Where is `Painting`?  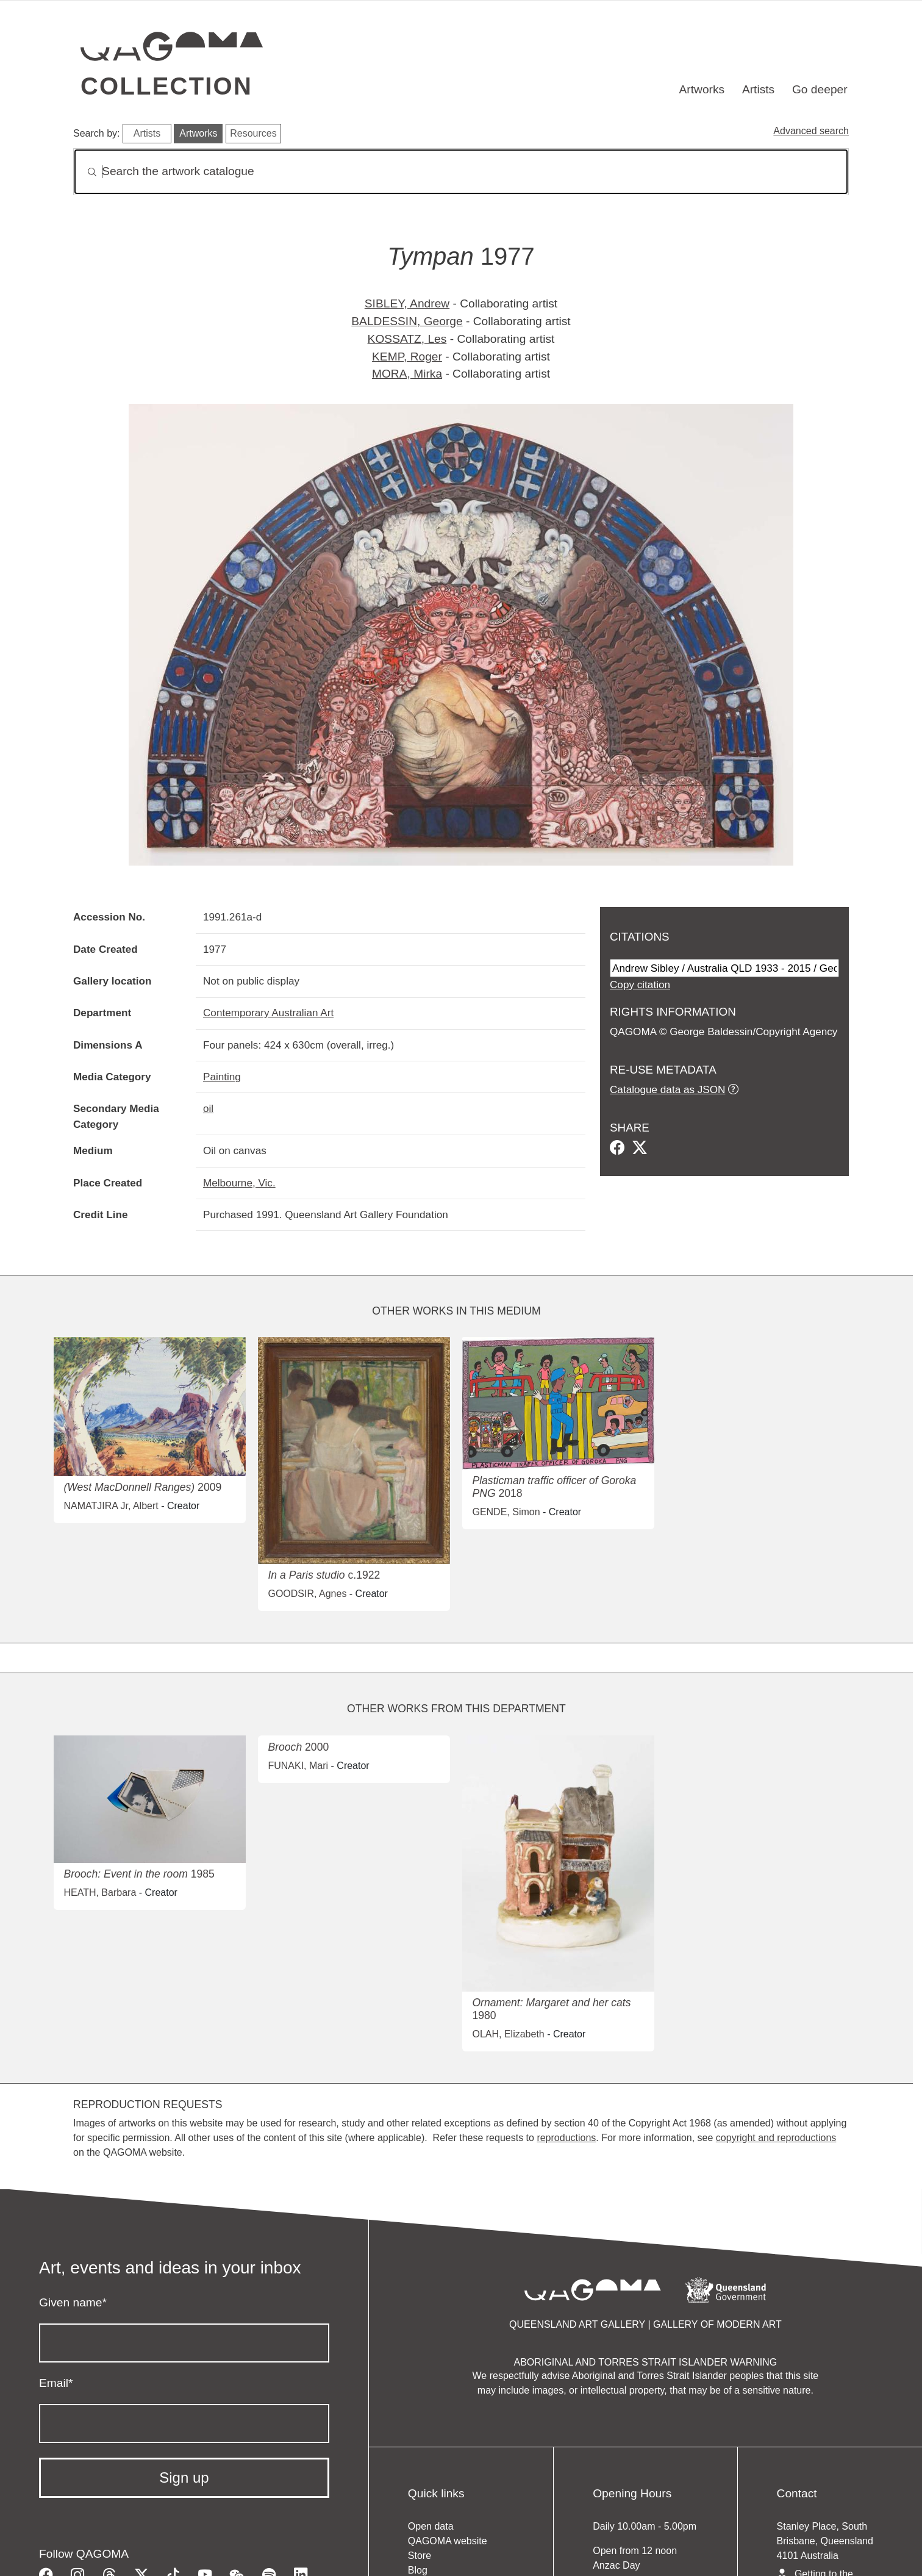 Painting is located at coordinates (222, 1077).